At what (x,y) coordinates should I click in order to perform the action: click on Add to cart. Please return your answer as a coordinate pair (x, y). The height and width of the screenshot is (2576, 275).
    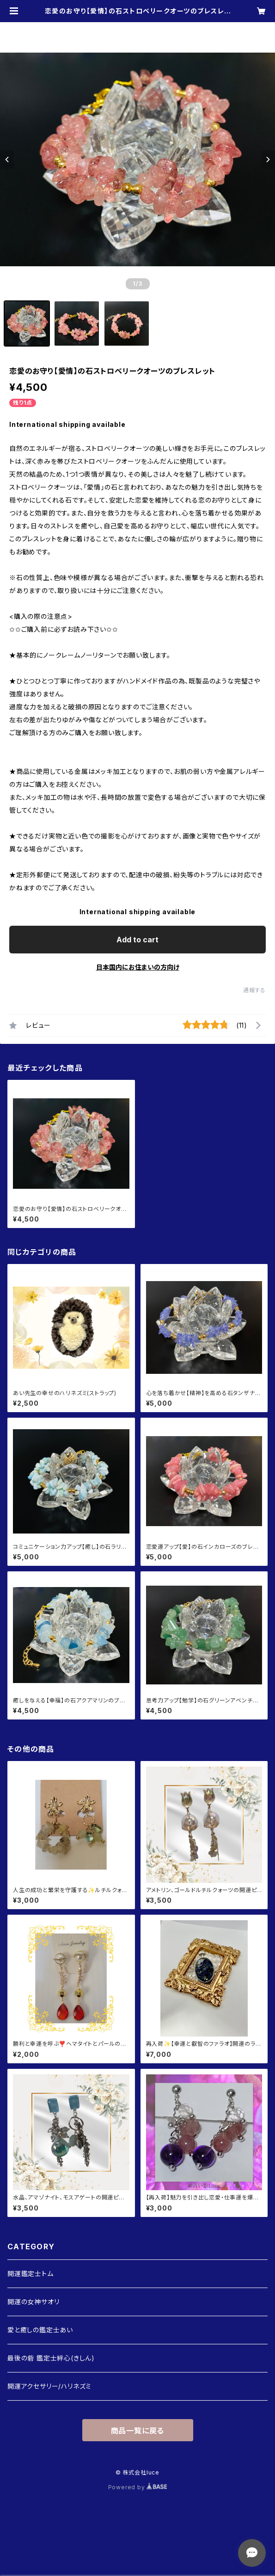
    Looking at the image, I should click on (137, 939).